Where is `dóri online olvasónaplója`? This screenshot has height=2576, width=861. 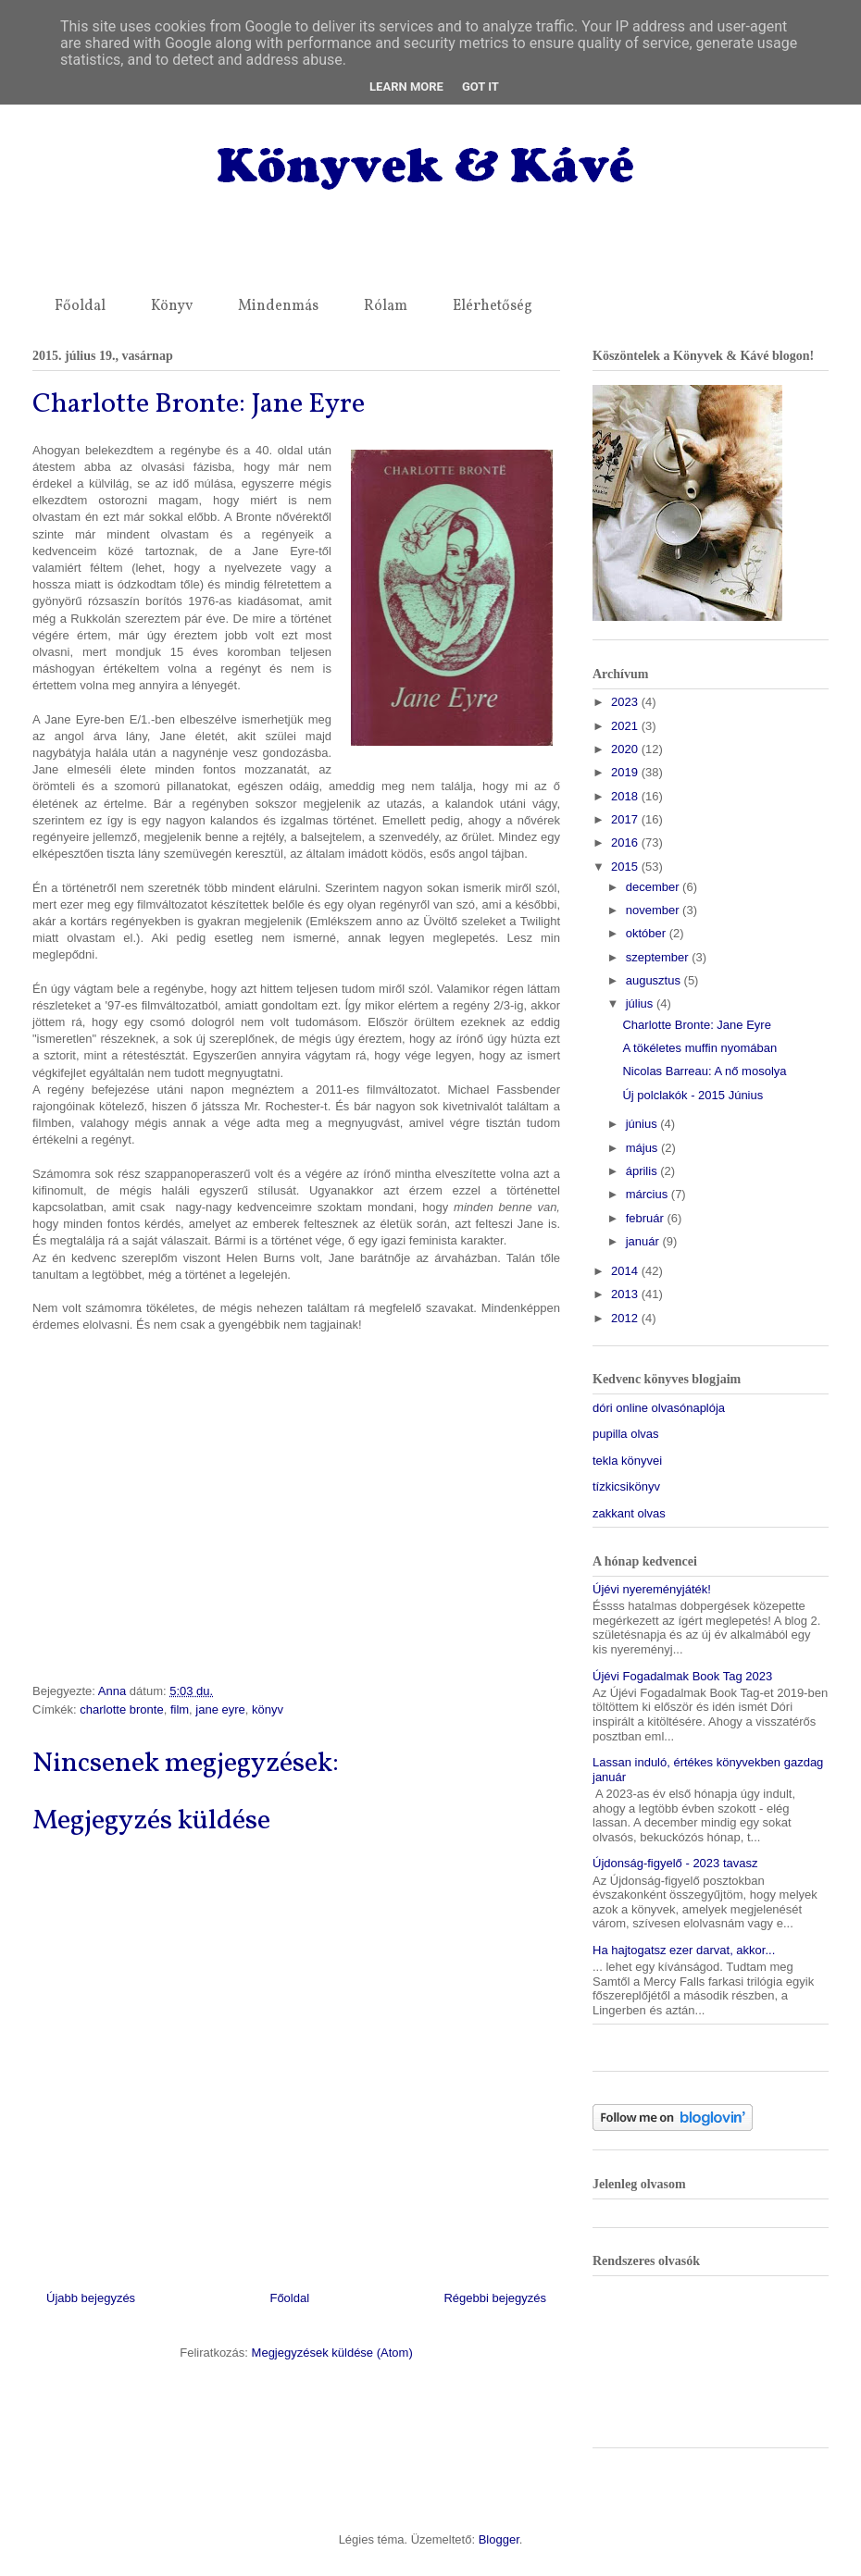
dóri online olvasónaplója is located at coordinates (659, 1408).